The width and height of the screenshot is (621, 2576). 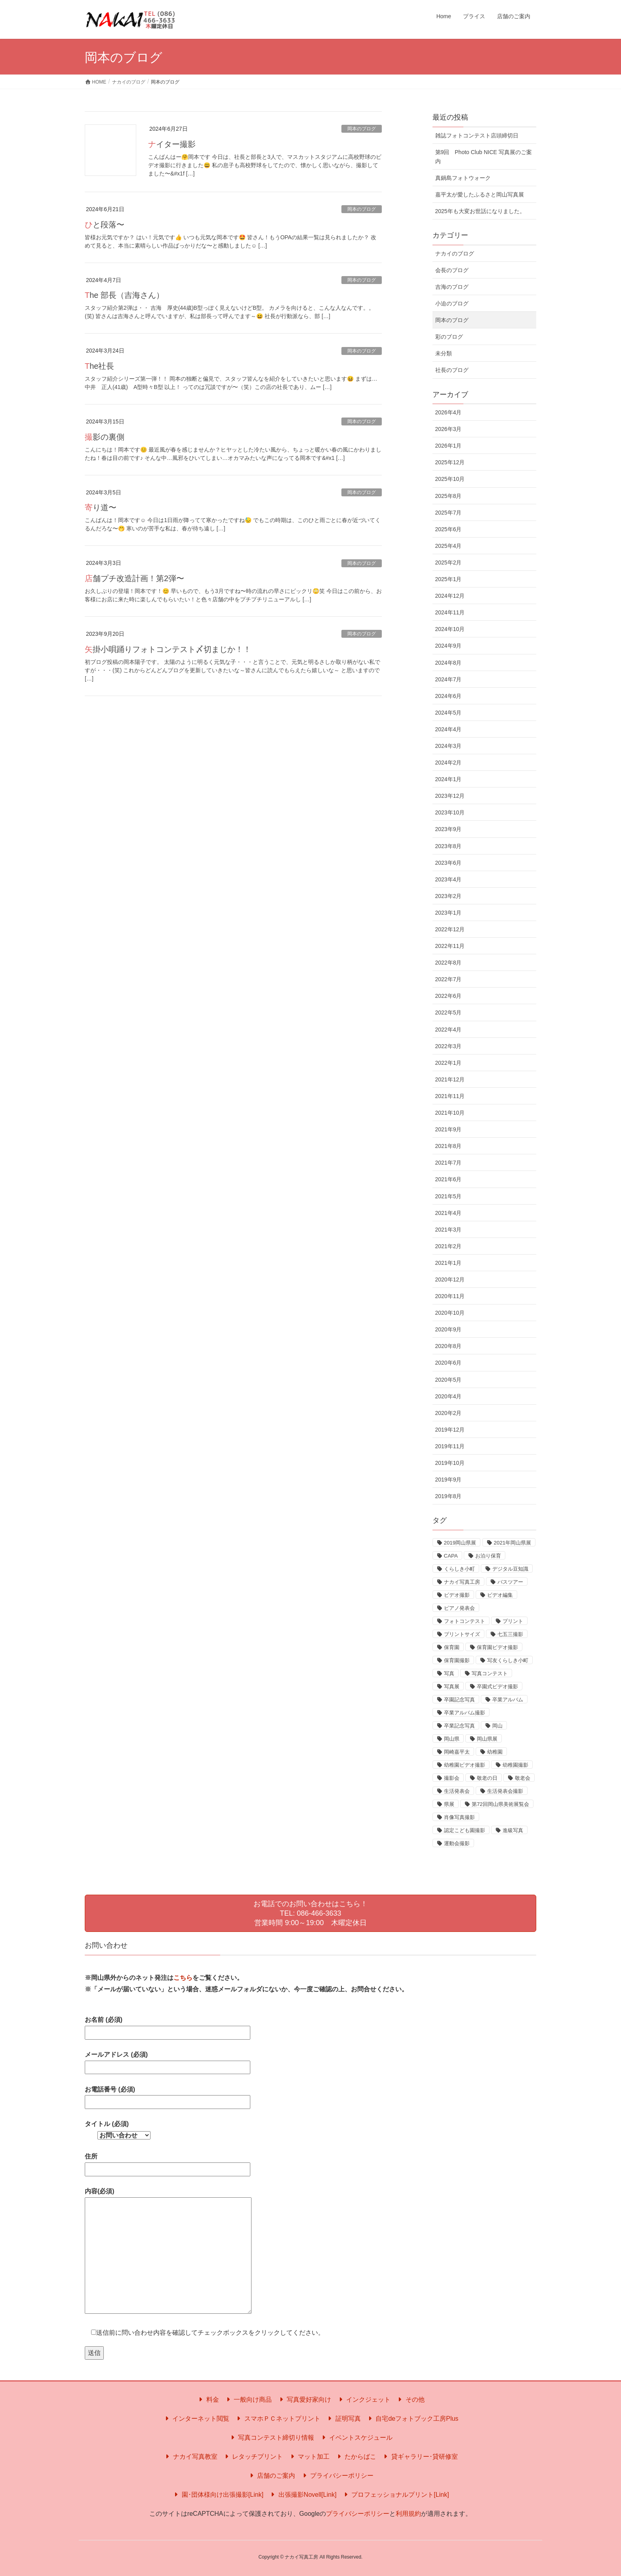 I want to click on お泊り保育, so click(x=488, y=1556).